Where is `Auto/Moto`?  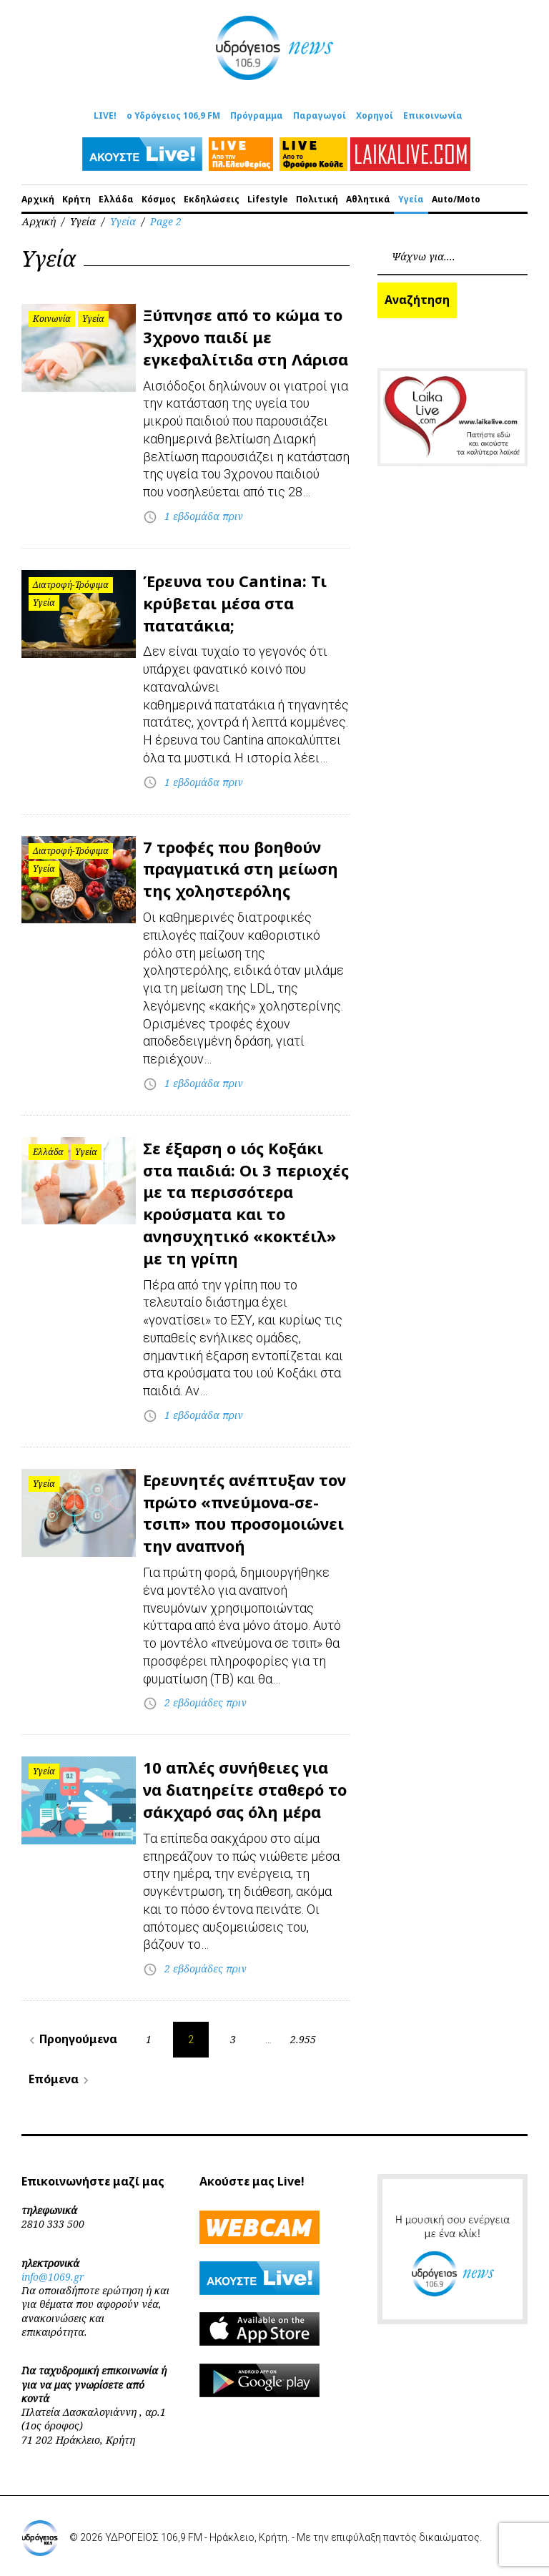 Auto/Moto is located at coordinates (456, 199).